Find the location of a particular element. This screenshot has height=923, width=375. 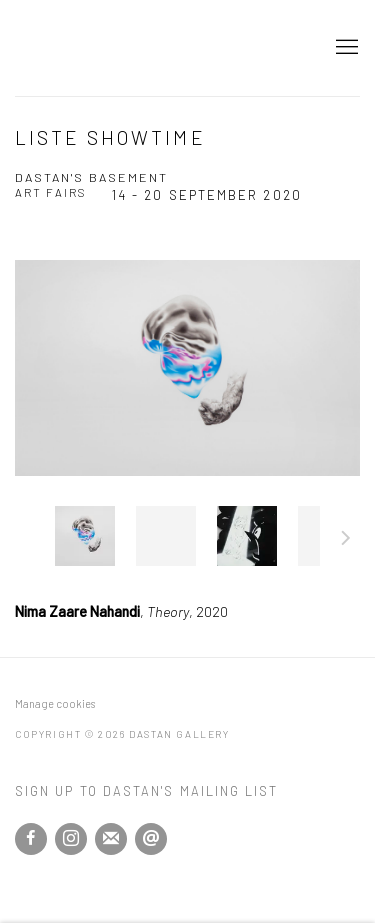

Send an email is located at coordinates (151, 839).